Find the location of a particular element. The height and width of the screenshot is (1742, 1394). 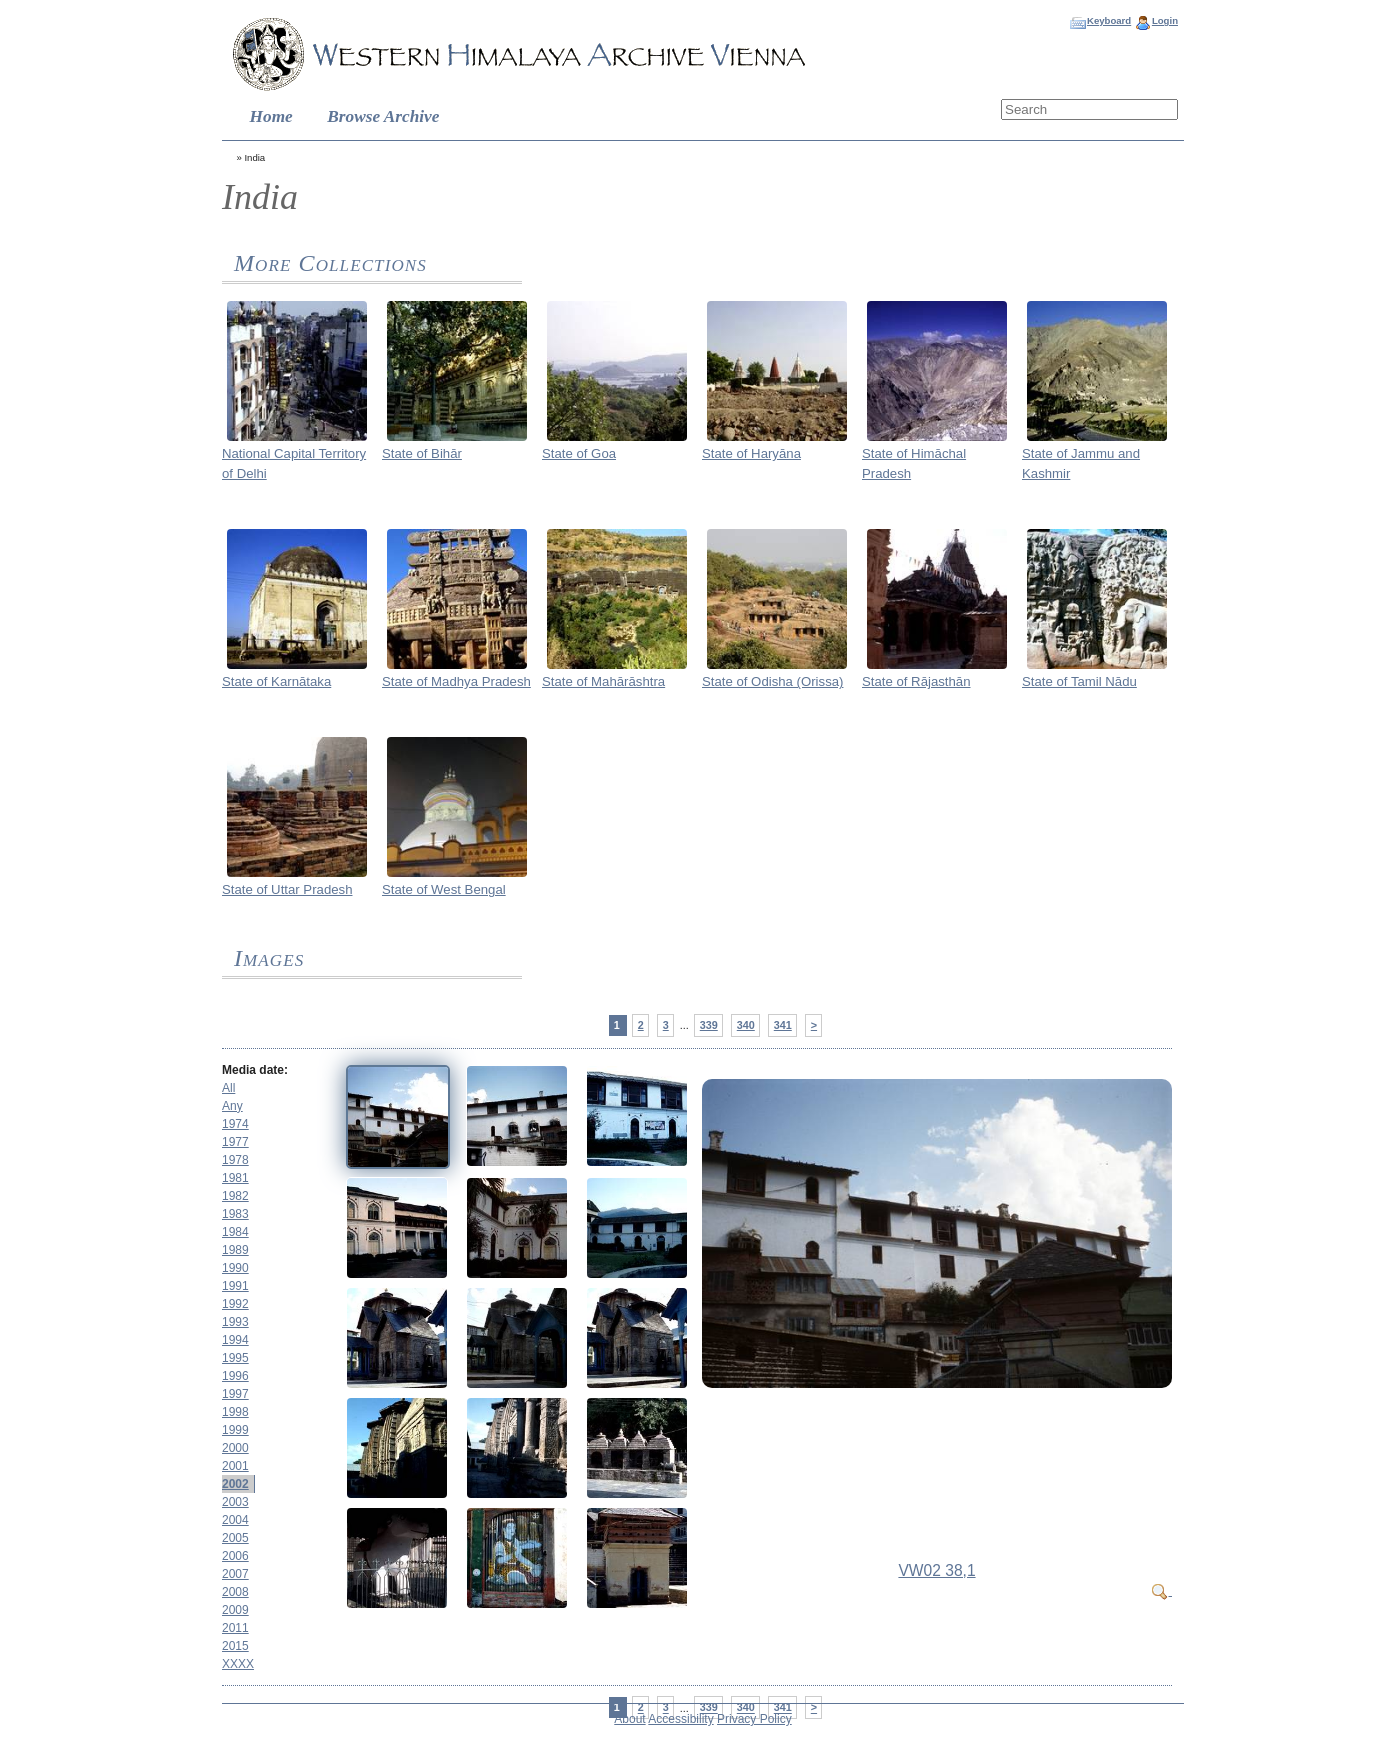

340 is located at coordinates (746, 1025).